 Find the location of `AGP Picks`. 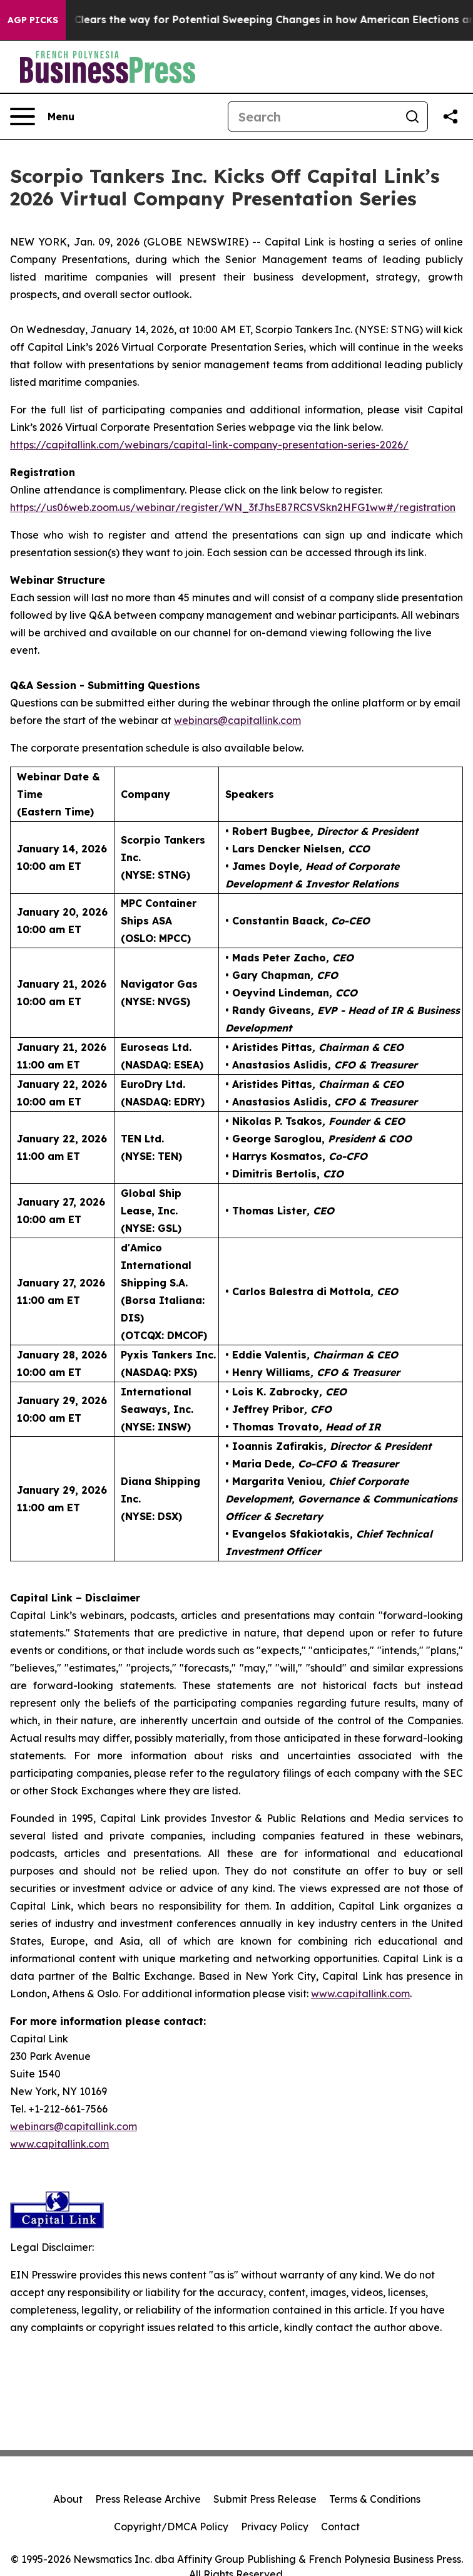

AGP Picks is located at coordinates (33, 20).